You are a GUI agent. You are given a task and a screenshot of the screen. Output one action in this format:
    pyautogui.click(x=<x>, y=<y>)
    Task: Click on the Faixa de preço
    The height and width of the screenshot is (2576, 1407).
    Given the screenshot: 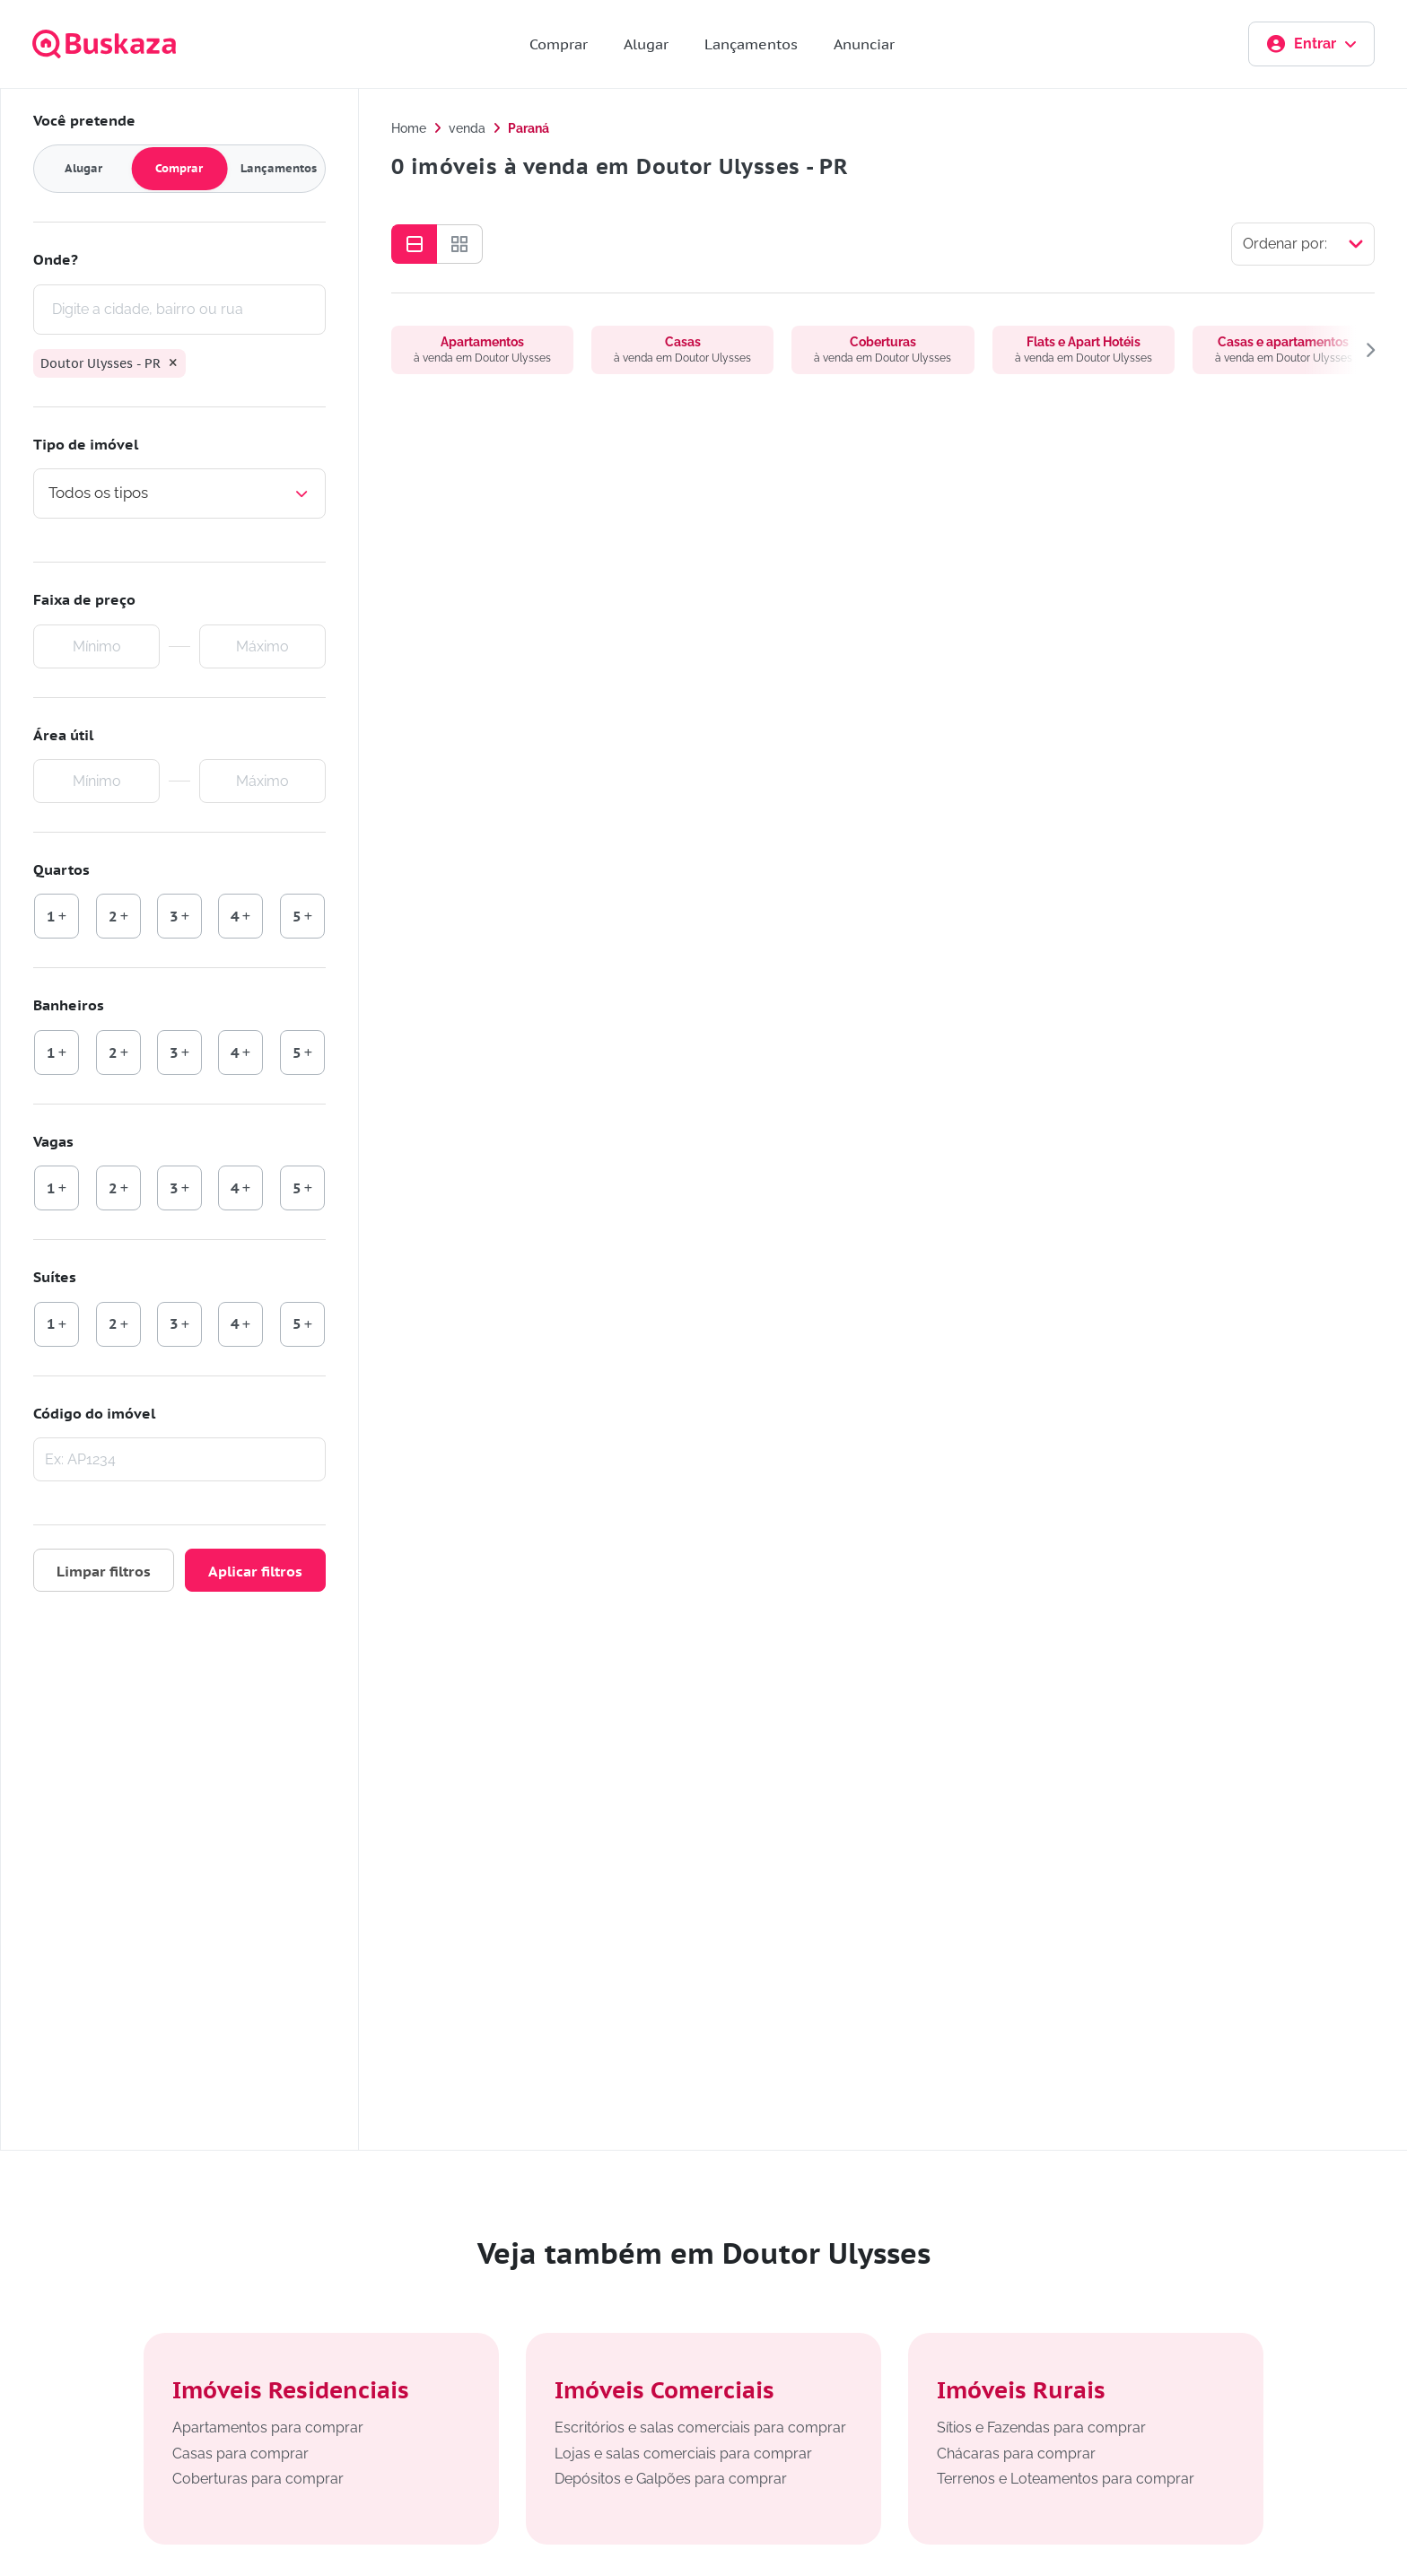 What is the action you would take?
    pyautogui.click(x=84, y=599)
    